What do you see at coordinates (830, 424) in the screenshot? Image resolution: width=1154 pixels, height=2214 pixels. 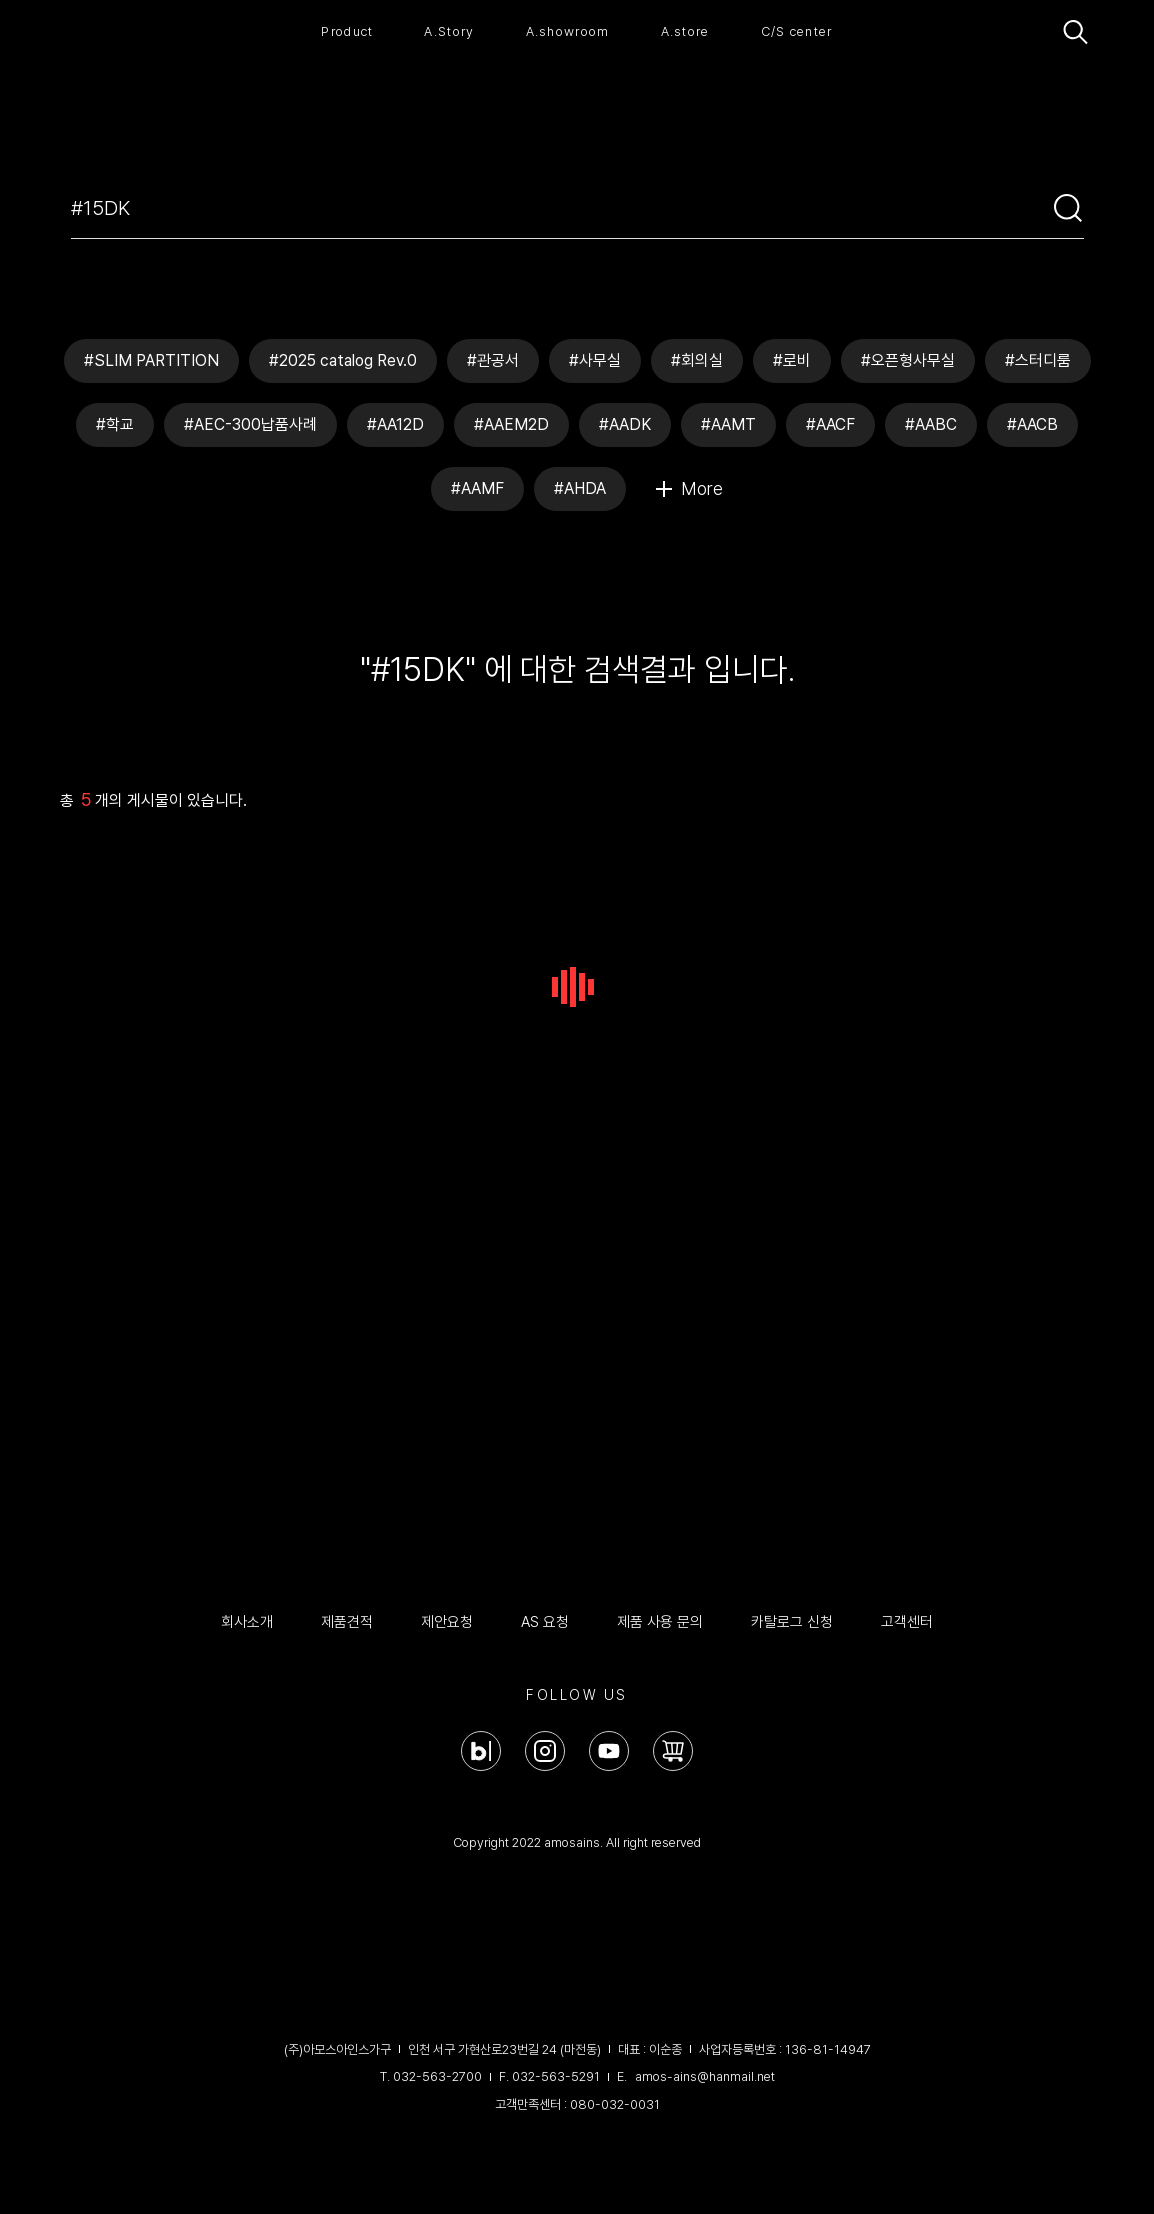 I see `#AACF` at bounding box center [830, 424].